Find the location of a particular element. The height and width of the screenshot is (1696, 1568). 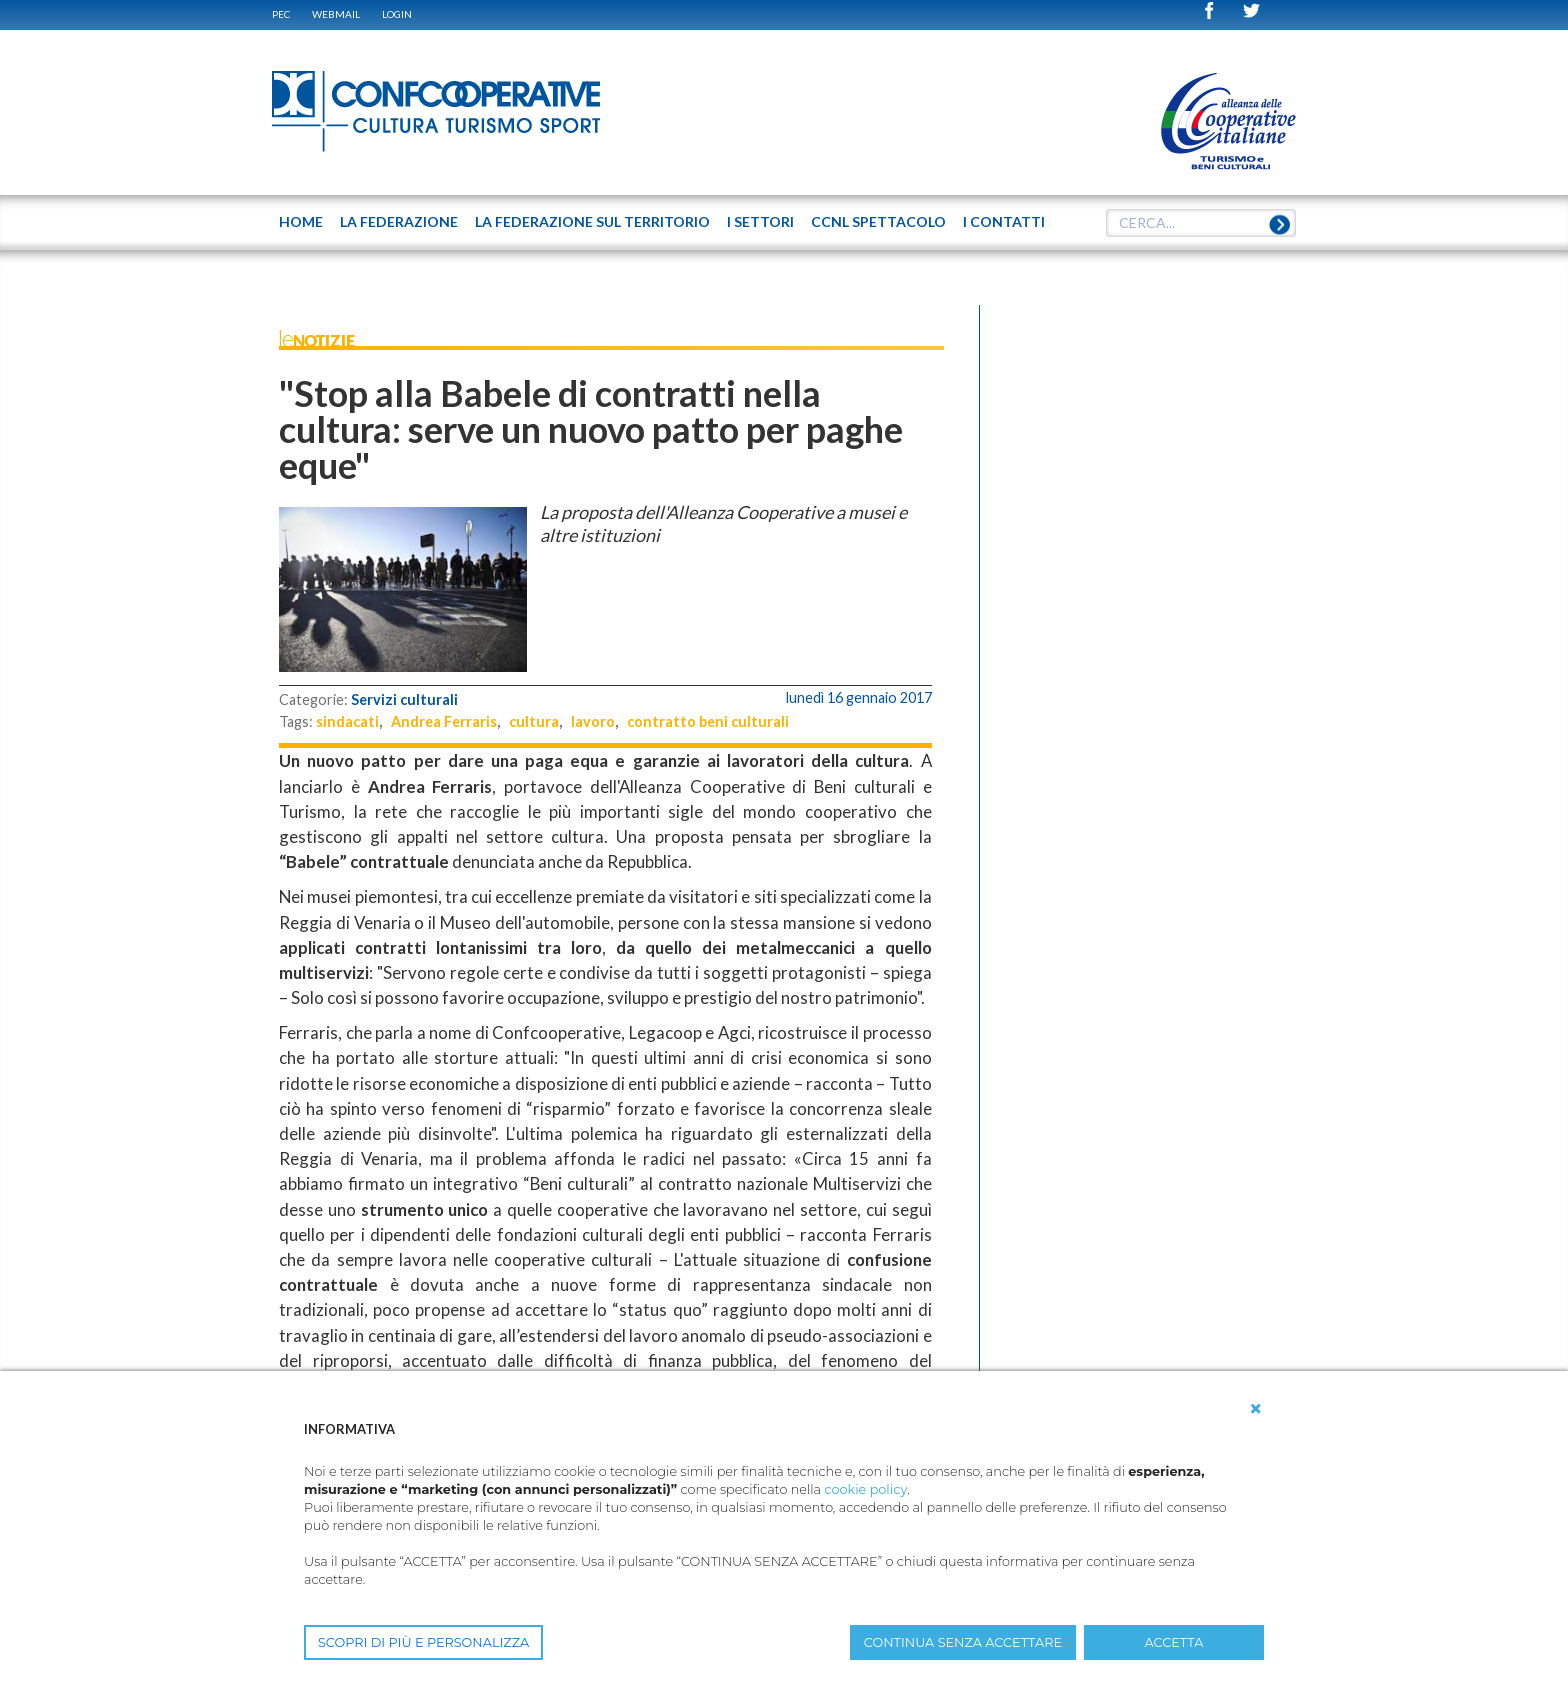

ACCETTA [button] is located at coordinates (1174, 1642).